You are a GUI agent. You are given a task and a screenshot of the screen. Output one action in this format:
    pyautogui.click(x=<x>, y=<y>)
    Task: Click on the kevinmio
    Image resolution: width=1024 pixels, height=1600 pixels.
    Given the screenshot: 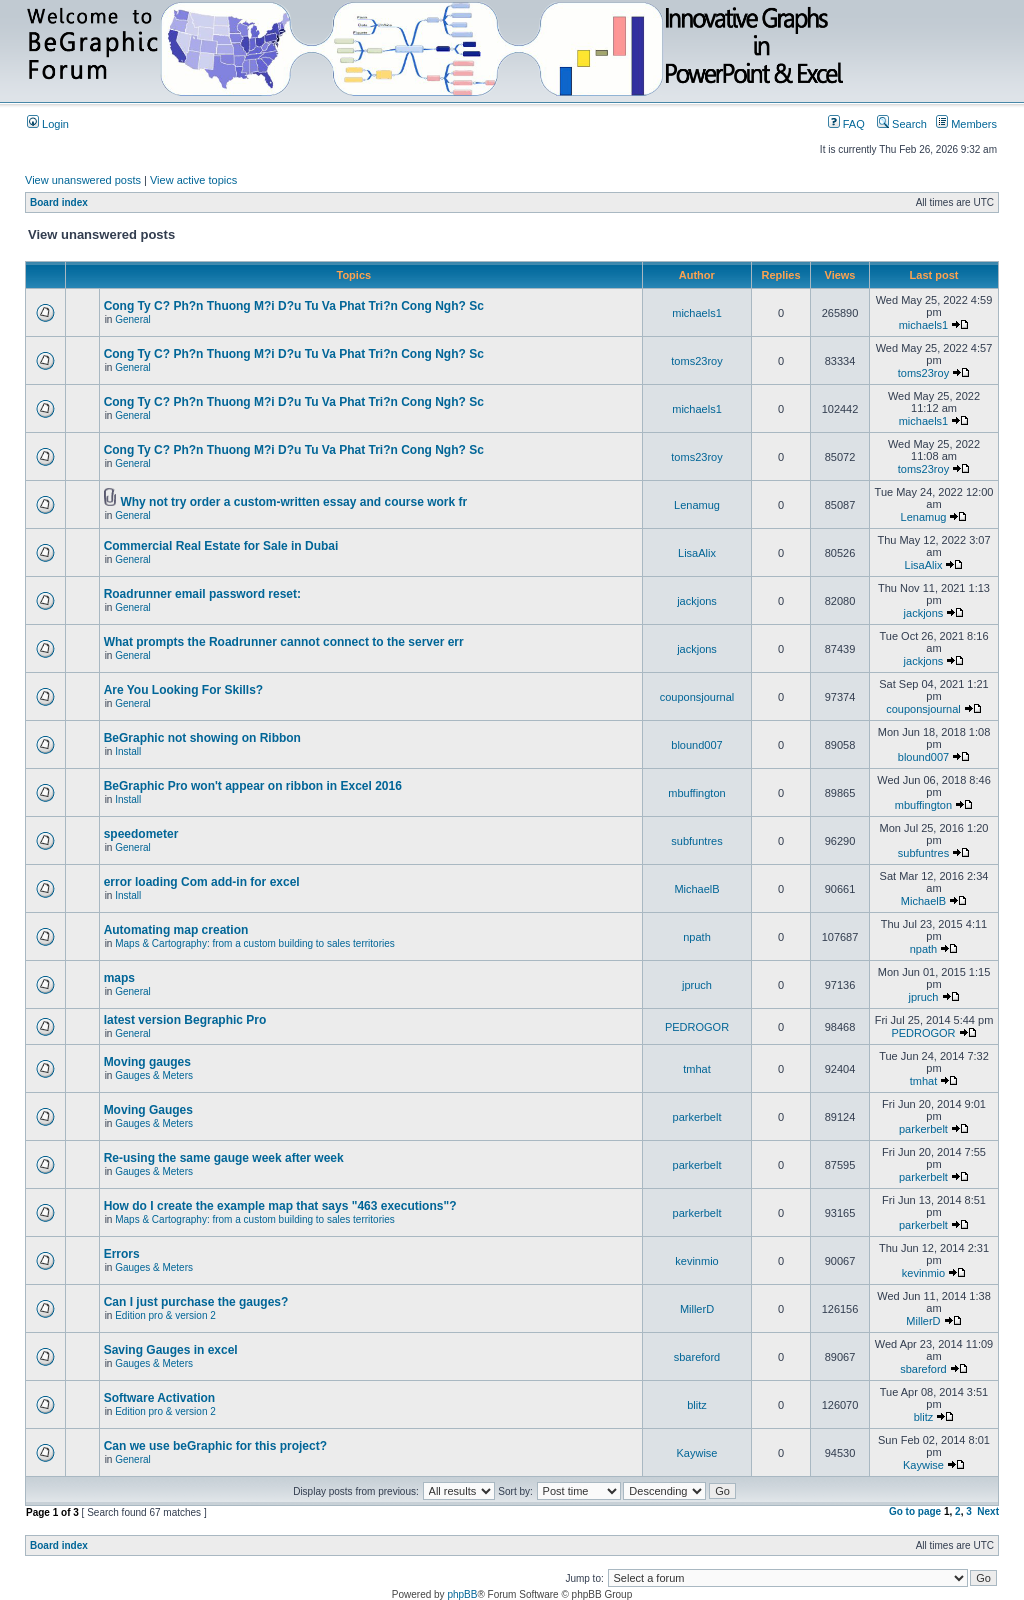 What is the action you would take?
    pyautogui.click(x=696, y=1261)
    